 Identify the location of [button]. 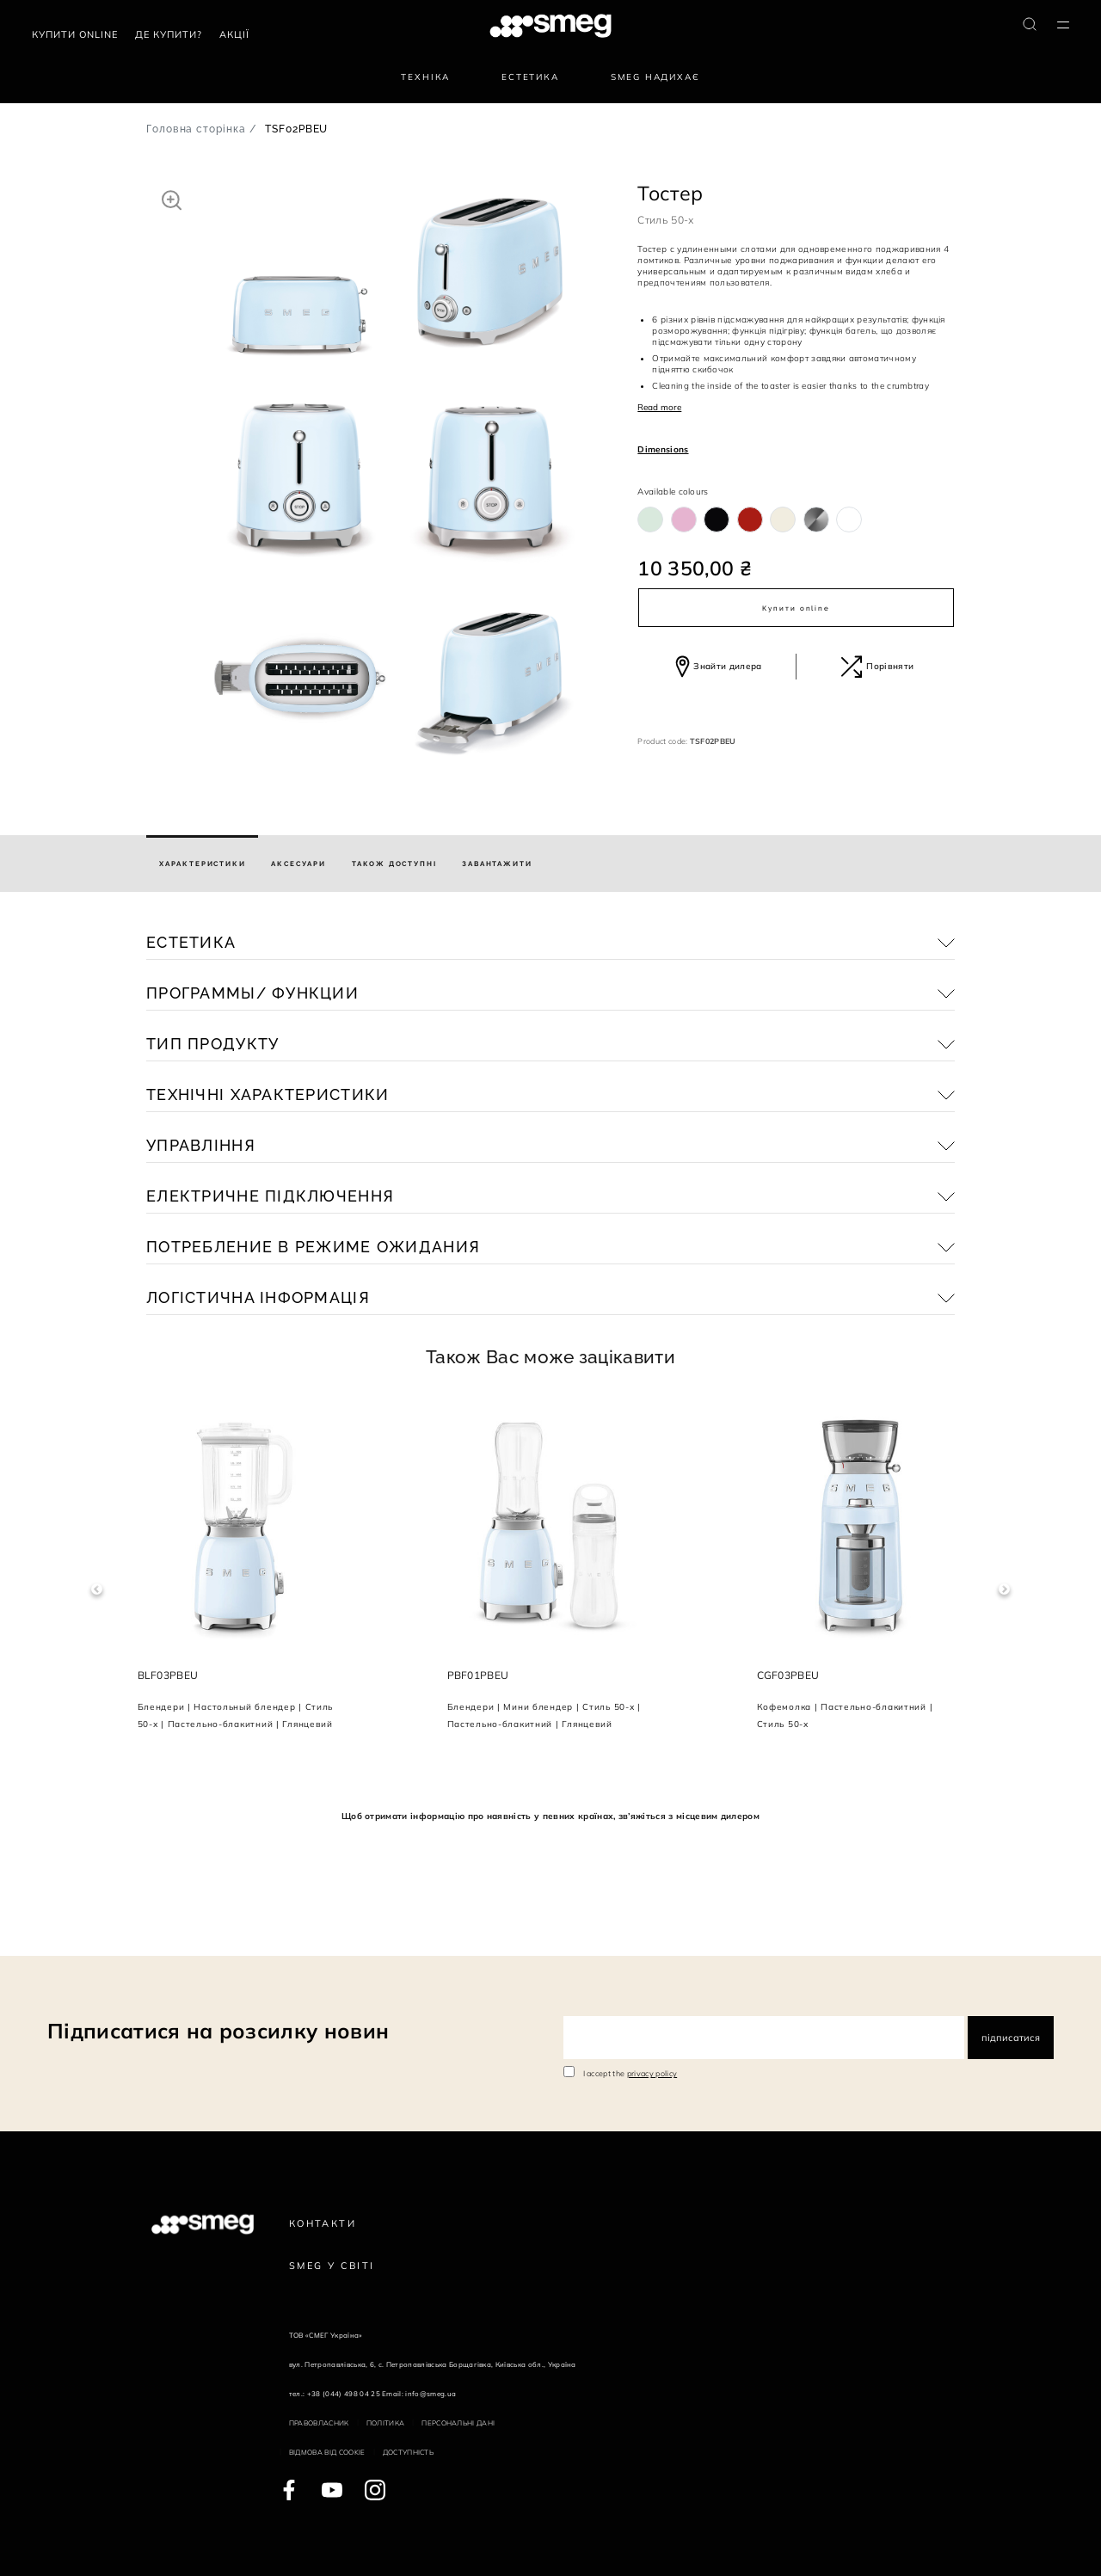
(171, 199).